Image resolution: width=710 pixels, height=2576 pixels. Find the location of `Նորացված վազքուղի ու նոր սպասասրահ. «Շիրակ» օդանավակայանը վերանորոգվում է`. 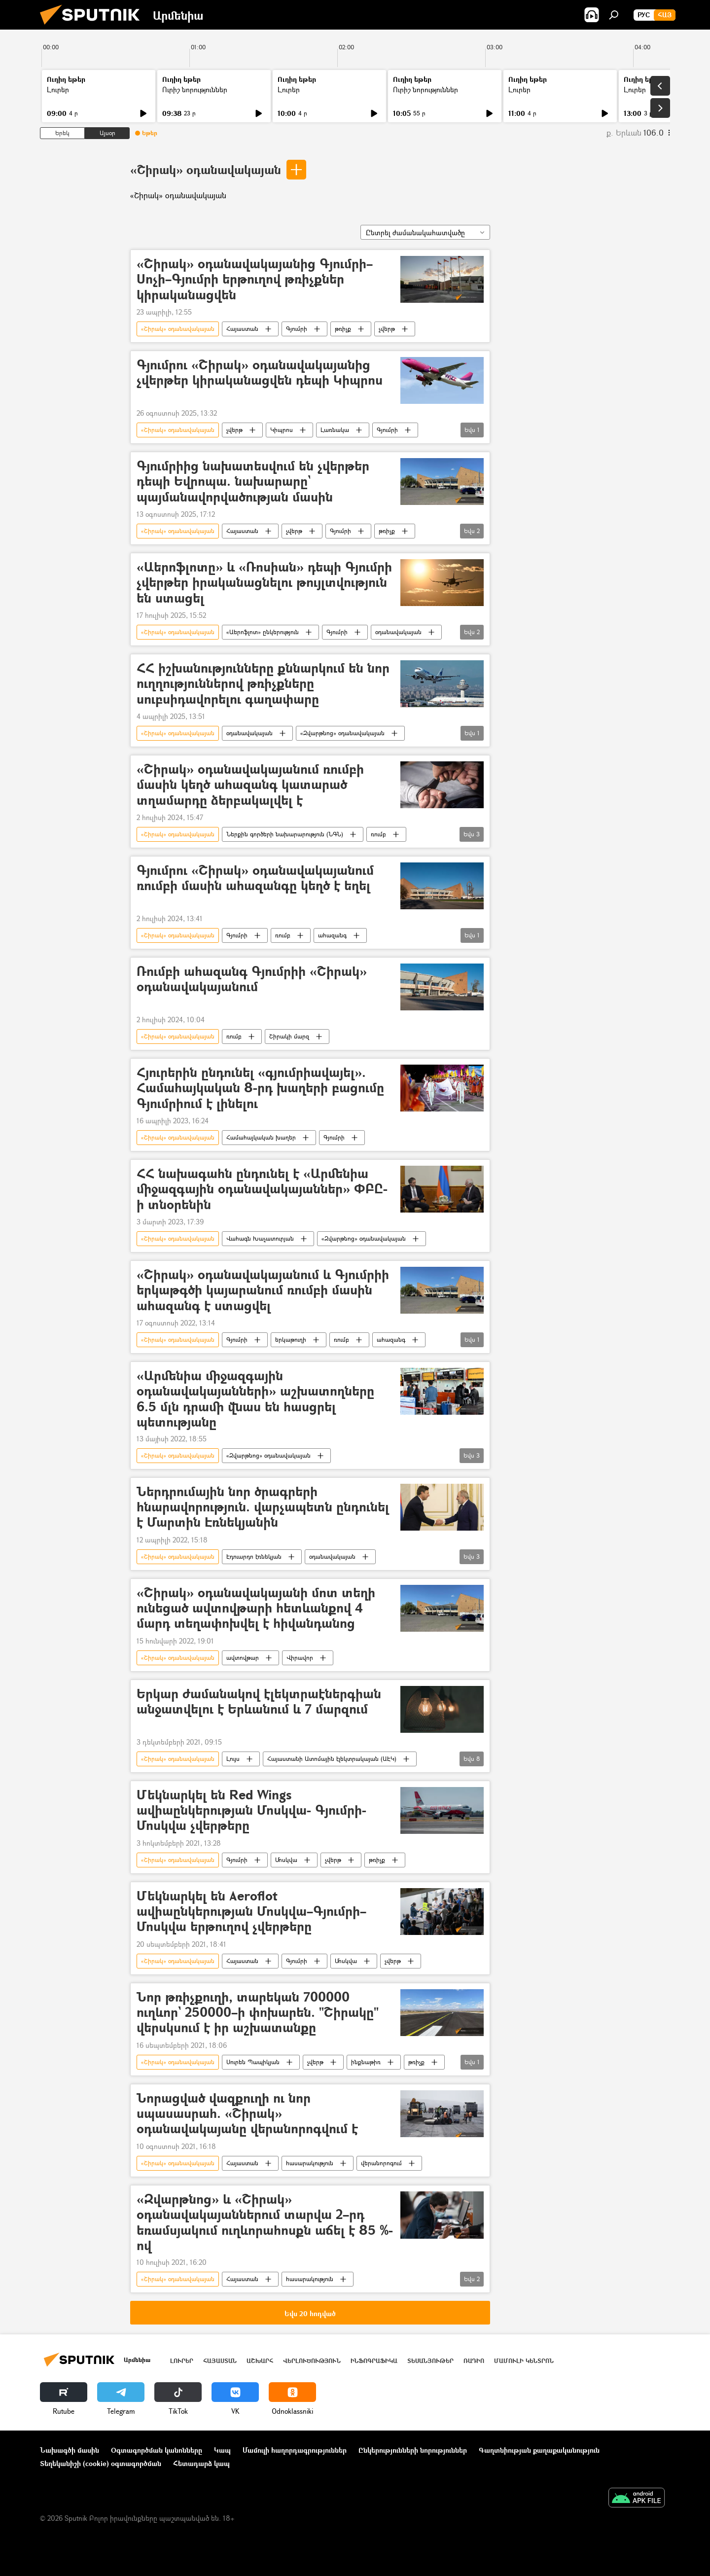

Նորացված վազքուղի ու նոր սպասասրահ. «Շիրակ» օդանավակայանը վերանորոգվում է is located at coordinates (247, 2113).